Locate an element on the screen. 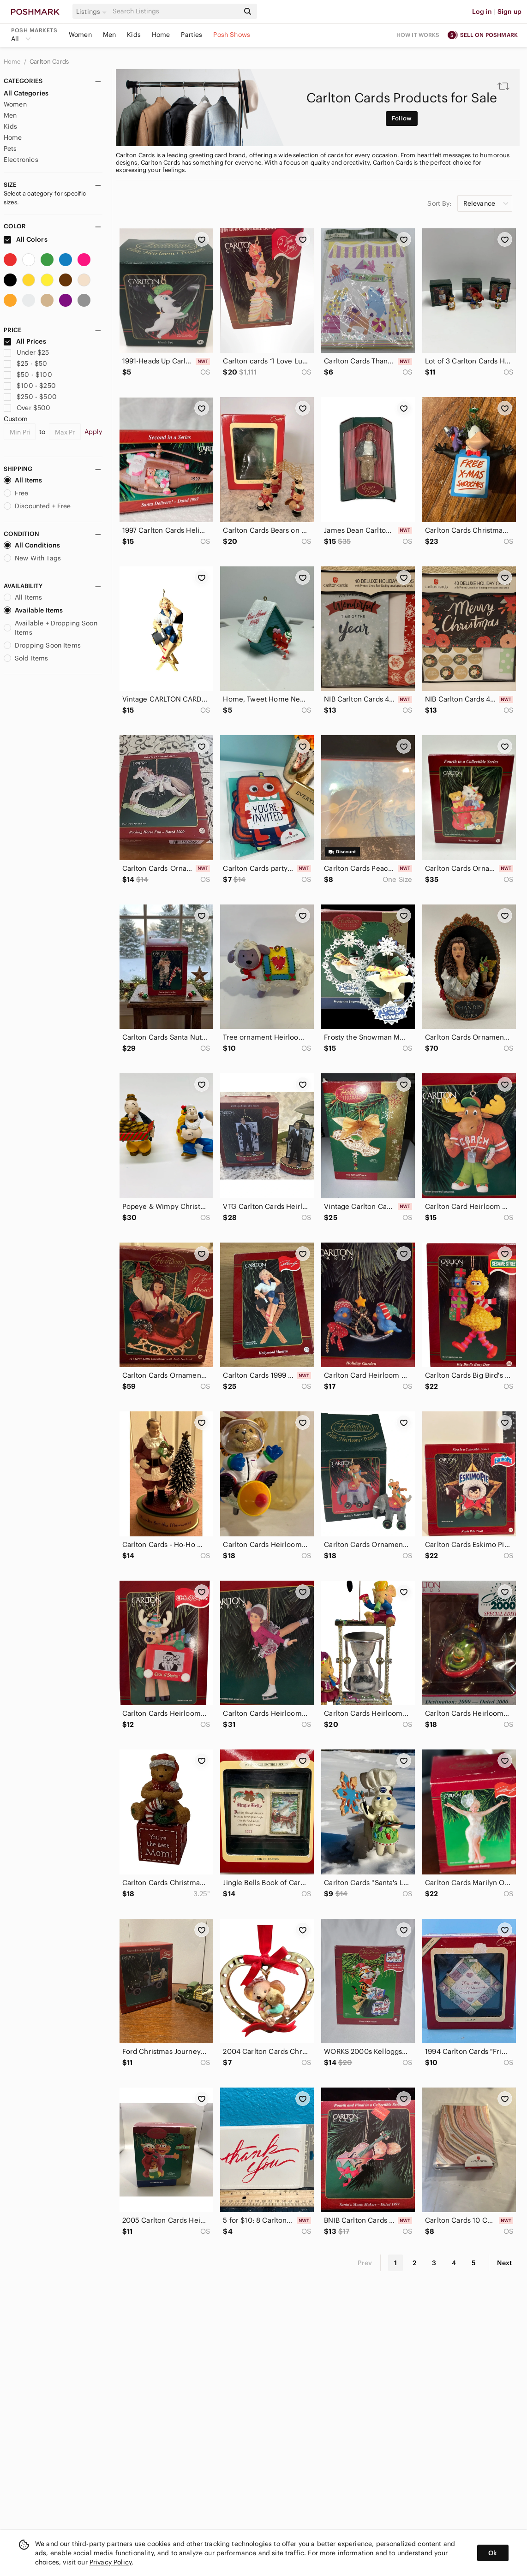 Image resolution: width=527 pixels, height=2576 pixels. Follow is located at coordinates (402, 118).